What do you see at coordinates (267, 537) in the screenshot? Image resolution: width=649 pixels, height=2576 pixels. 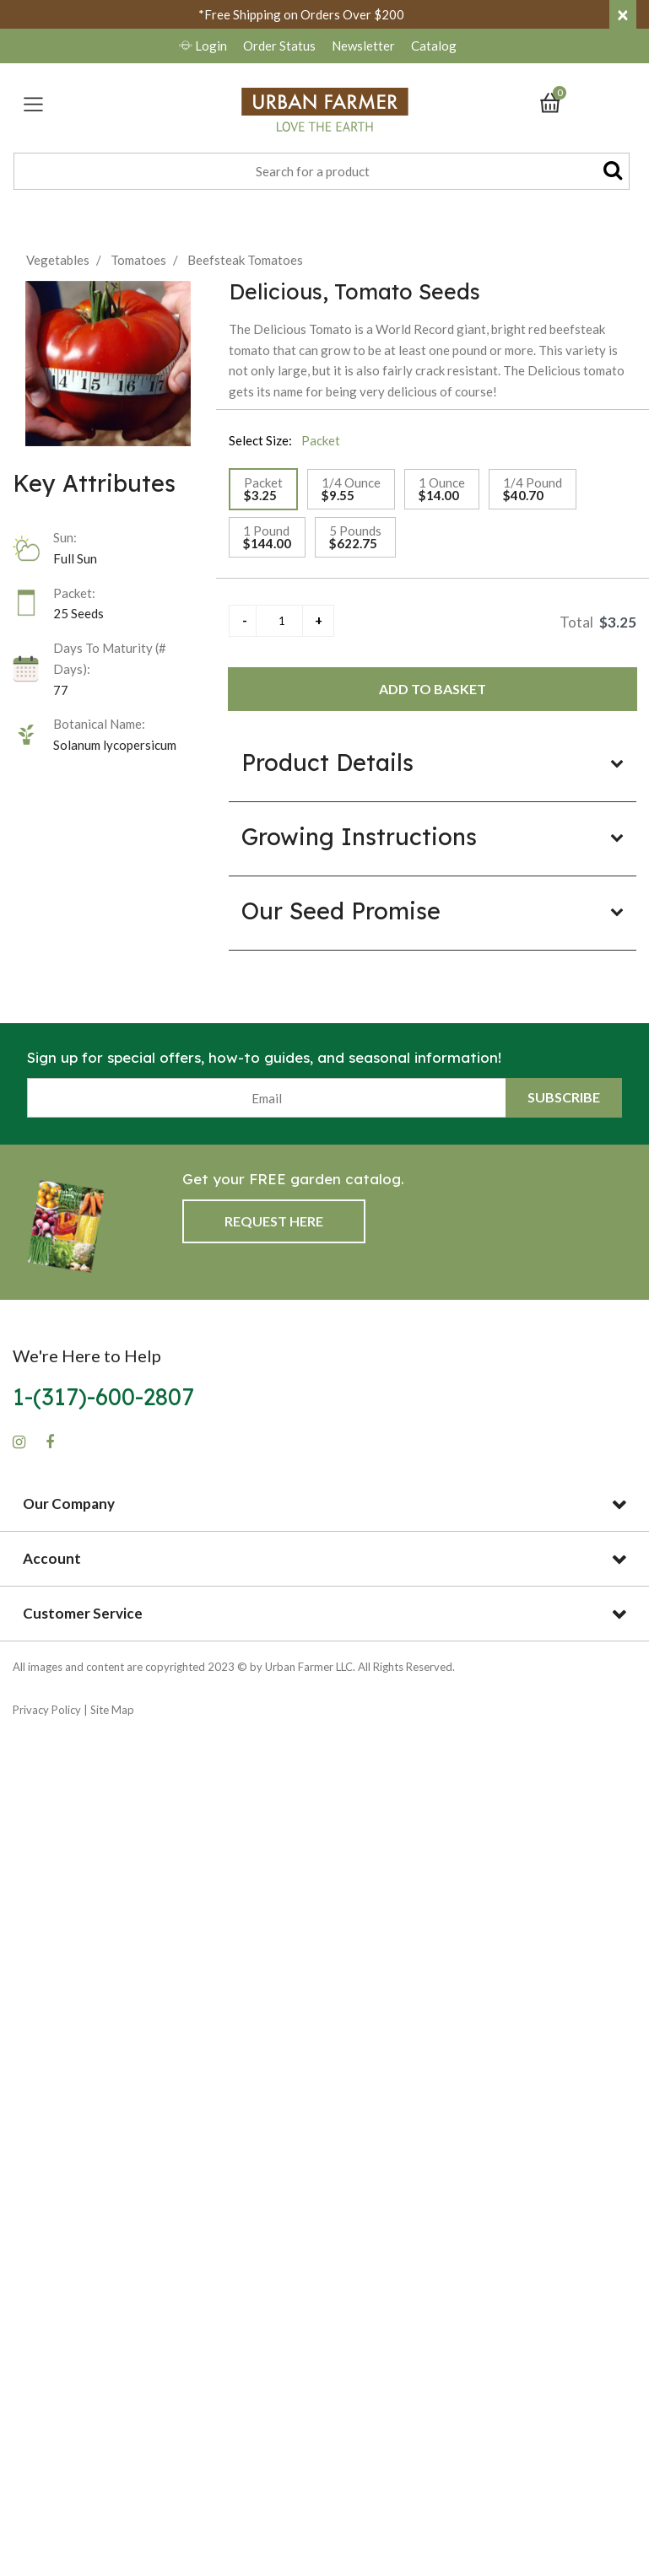 I see `[Select Size 1 Pound]` at bounding box center [267, 537].